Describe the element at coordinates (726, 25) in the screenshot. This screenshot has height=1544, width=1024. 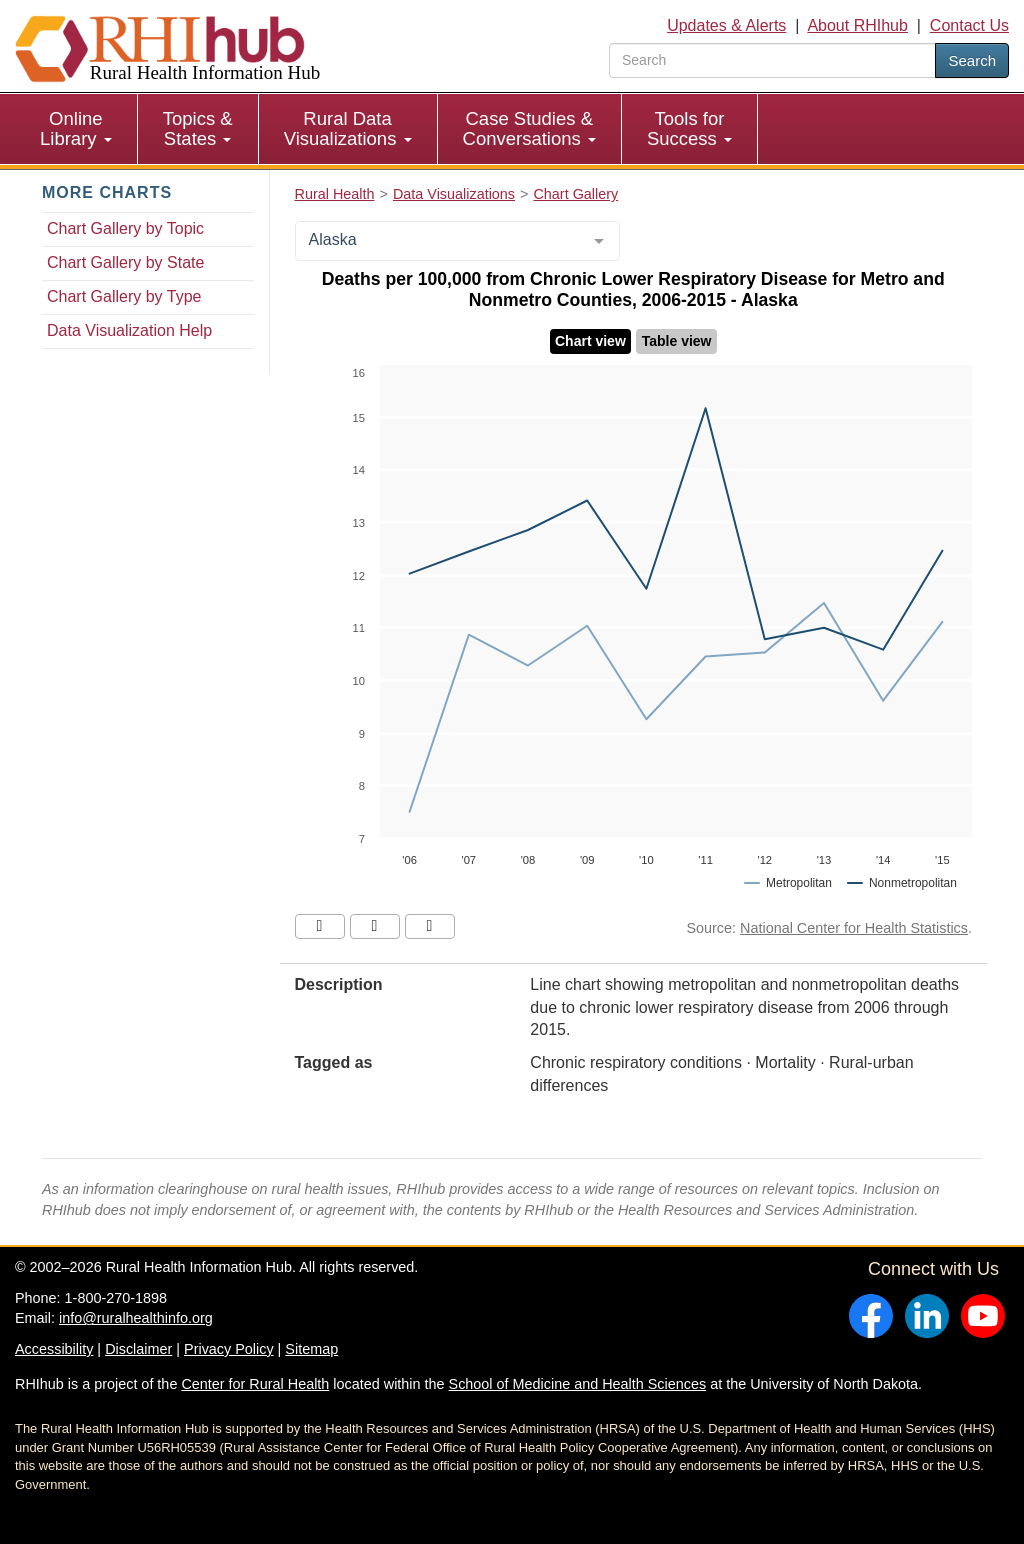
I see `Updates & Alerts` at that location.